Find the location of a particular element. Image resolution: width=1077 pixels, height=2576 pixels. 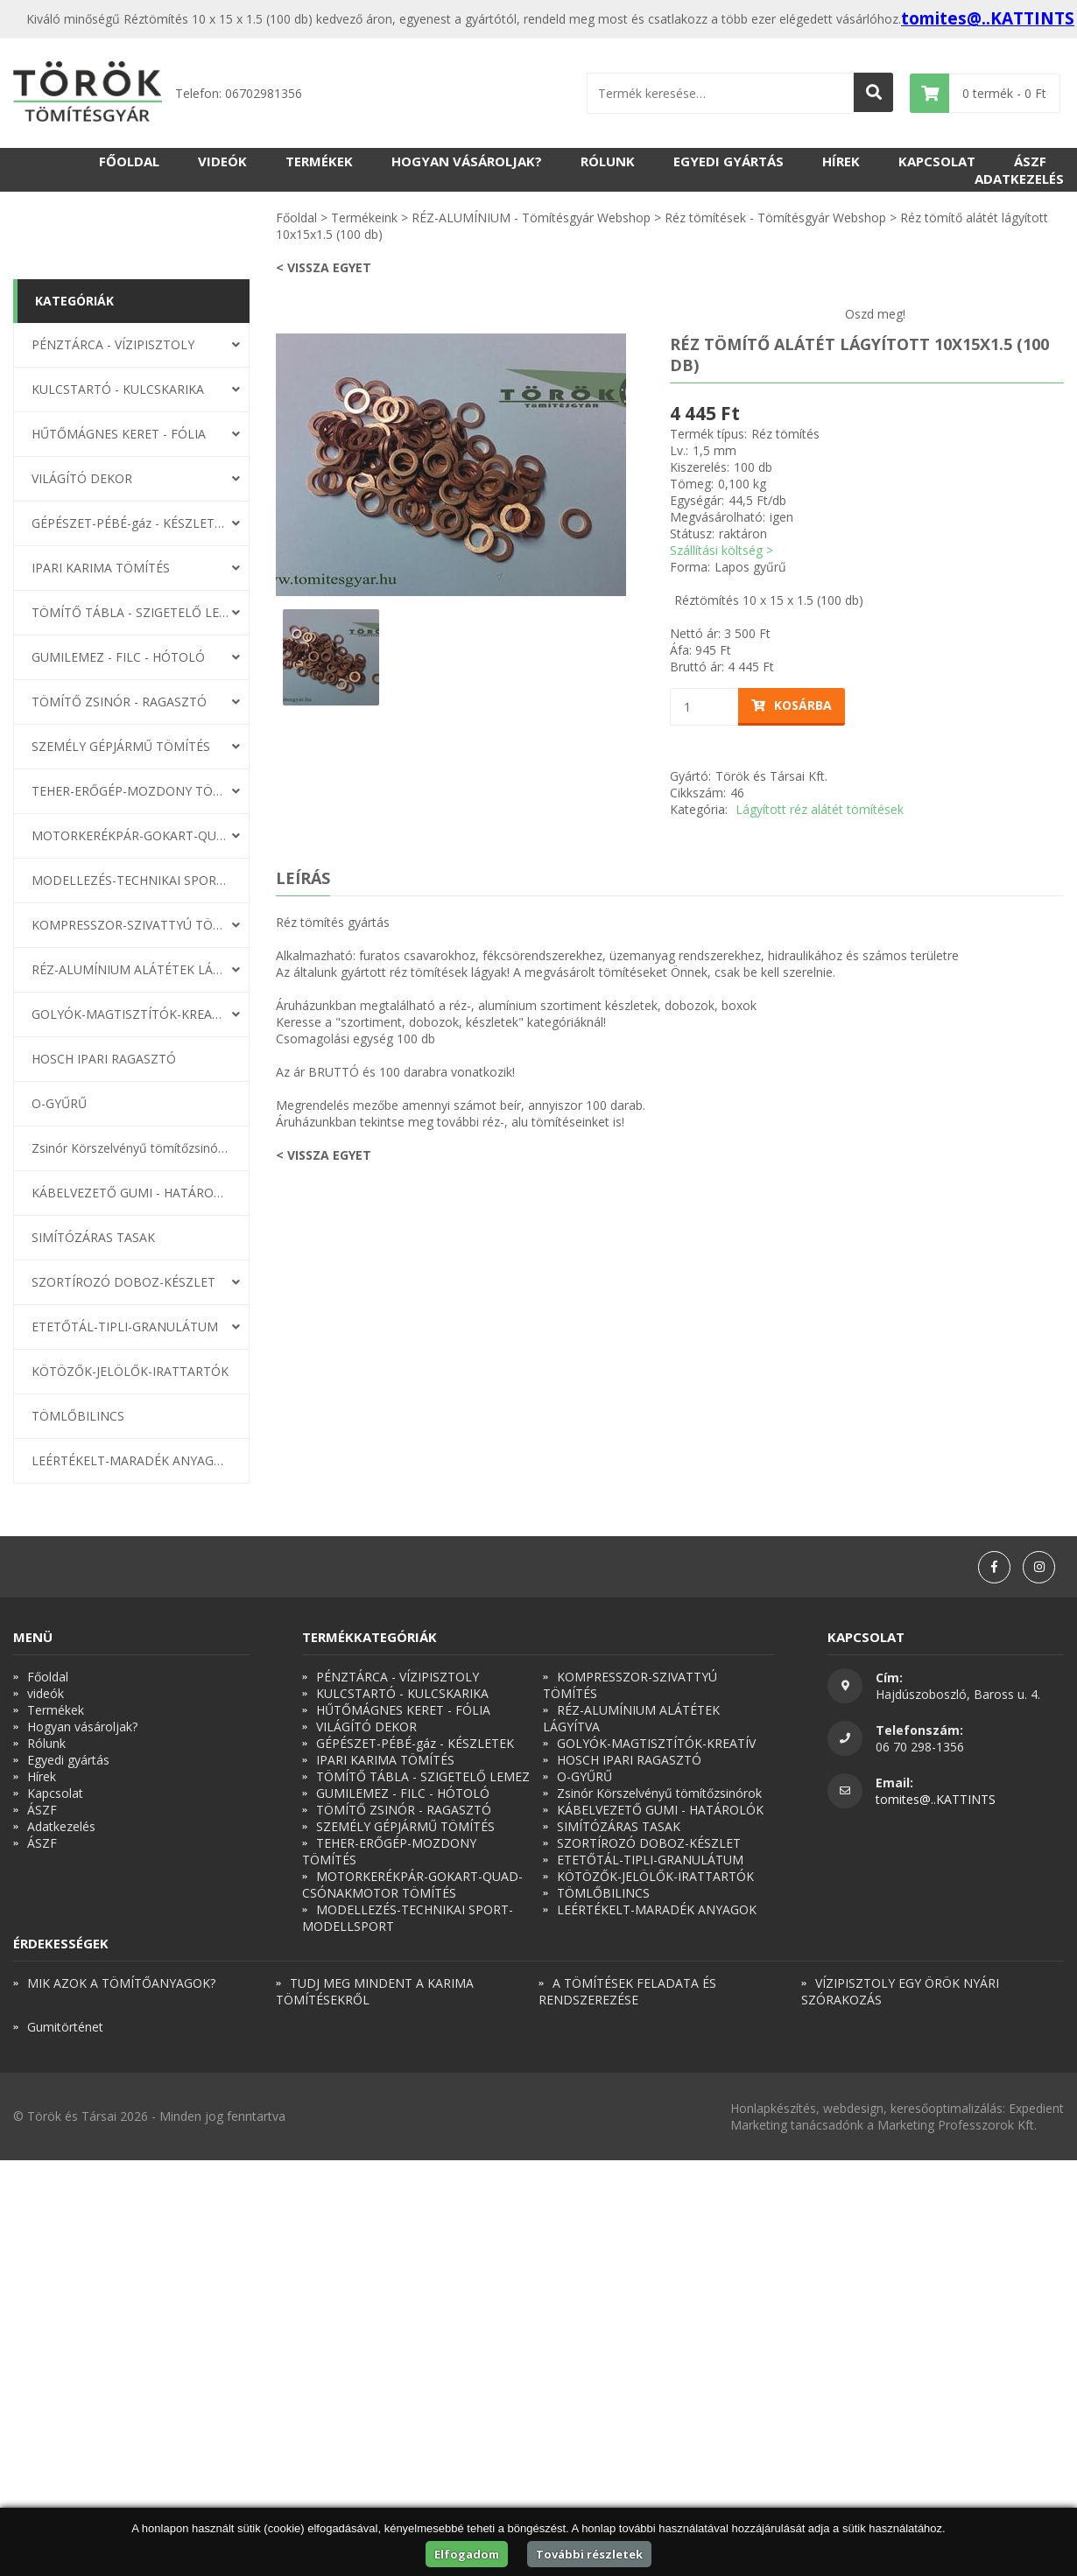

RÉZ-ALUMÍNIUM - Tömítésgyár Webshop is located at coordinates (531, 217).